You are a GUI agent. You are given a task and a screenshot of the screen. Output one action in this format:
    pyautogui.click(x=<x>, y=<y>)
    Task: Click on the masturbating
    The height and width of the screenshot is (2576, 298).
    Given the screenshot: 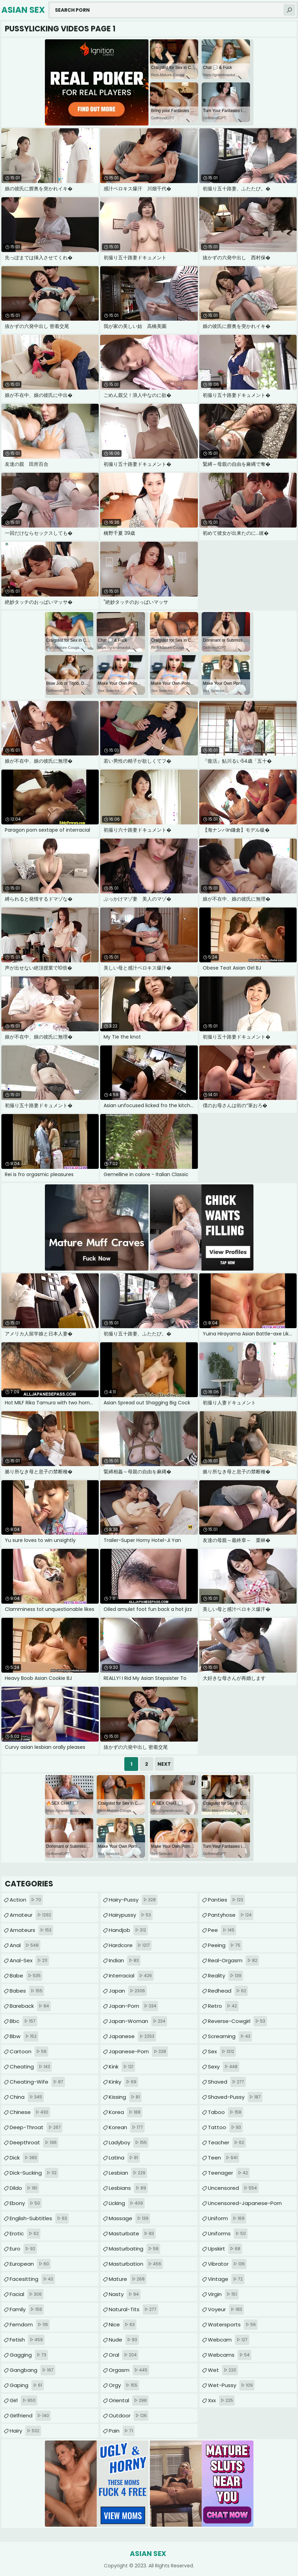 What is the action you would take?
    pyautogui.click(x=134, y=2249)
    